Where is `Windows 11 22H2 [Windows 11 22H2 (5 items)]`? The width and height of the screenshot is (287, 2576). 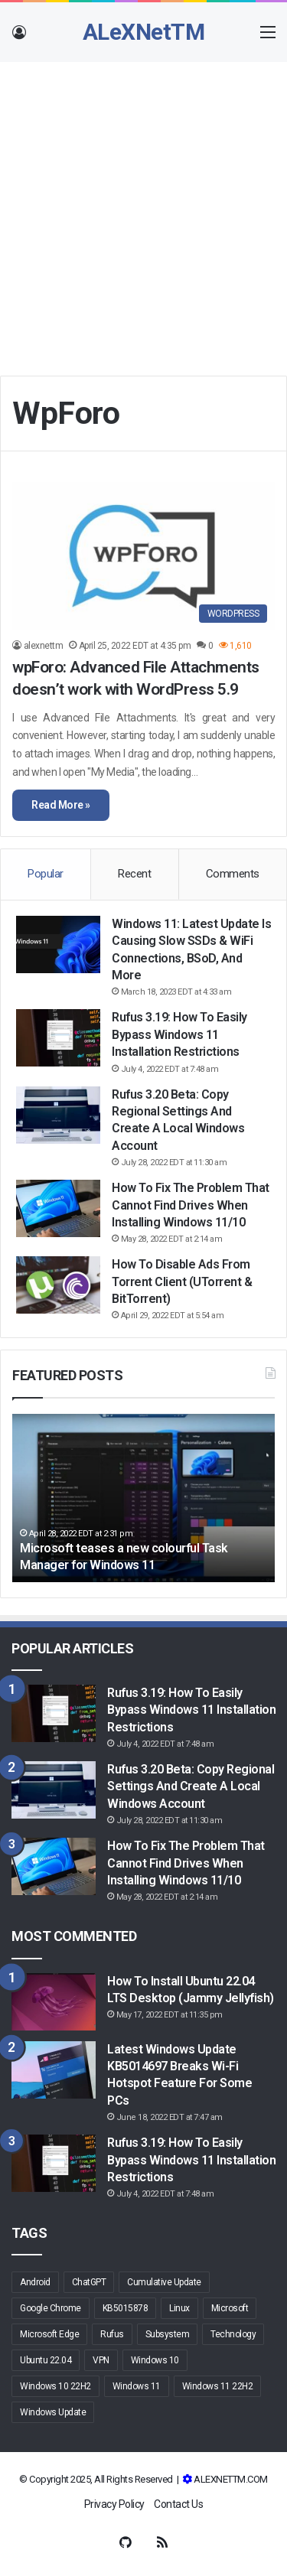 Windows 11 22H2 [Windows 11 22H2 (5 items)] is located at coordinates (217, 2386).